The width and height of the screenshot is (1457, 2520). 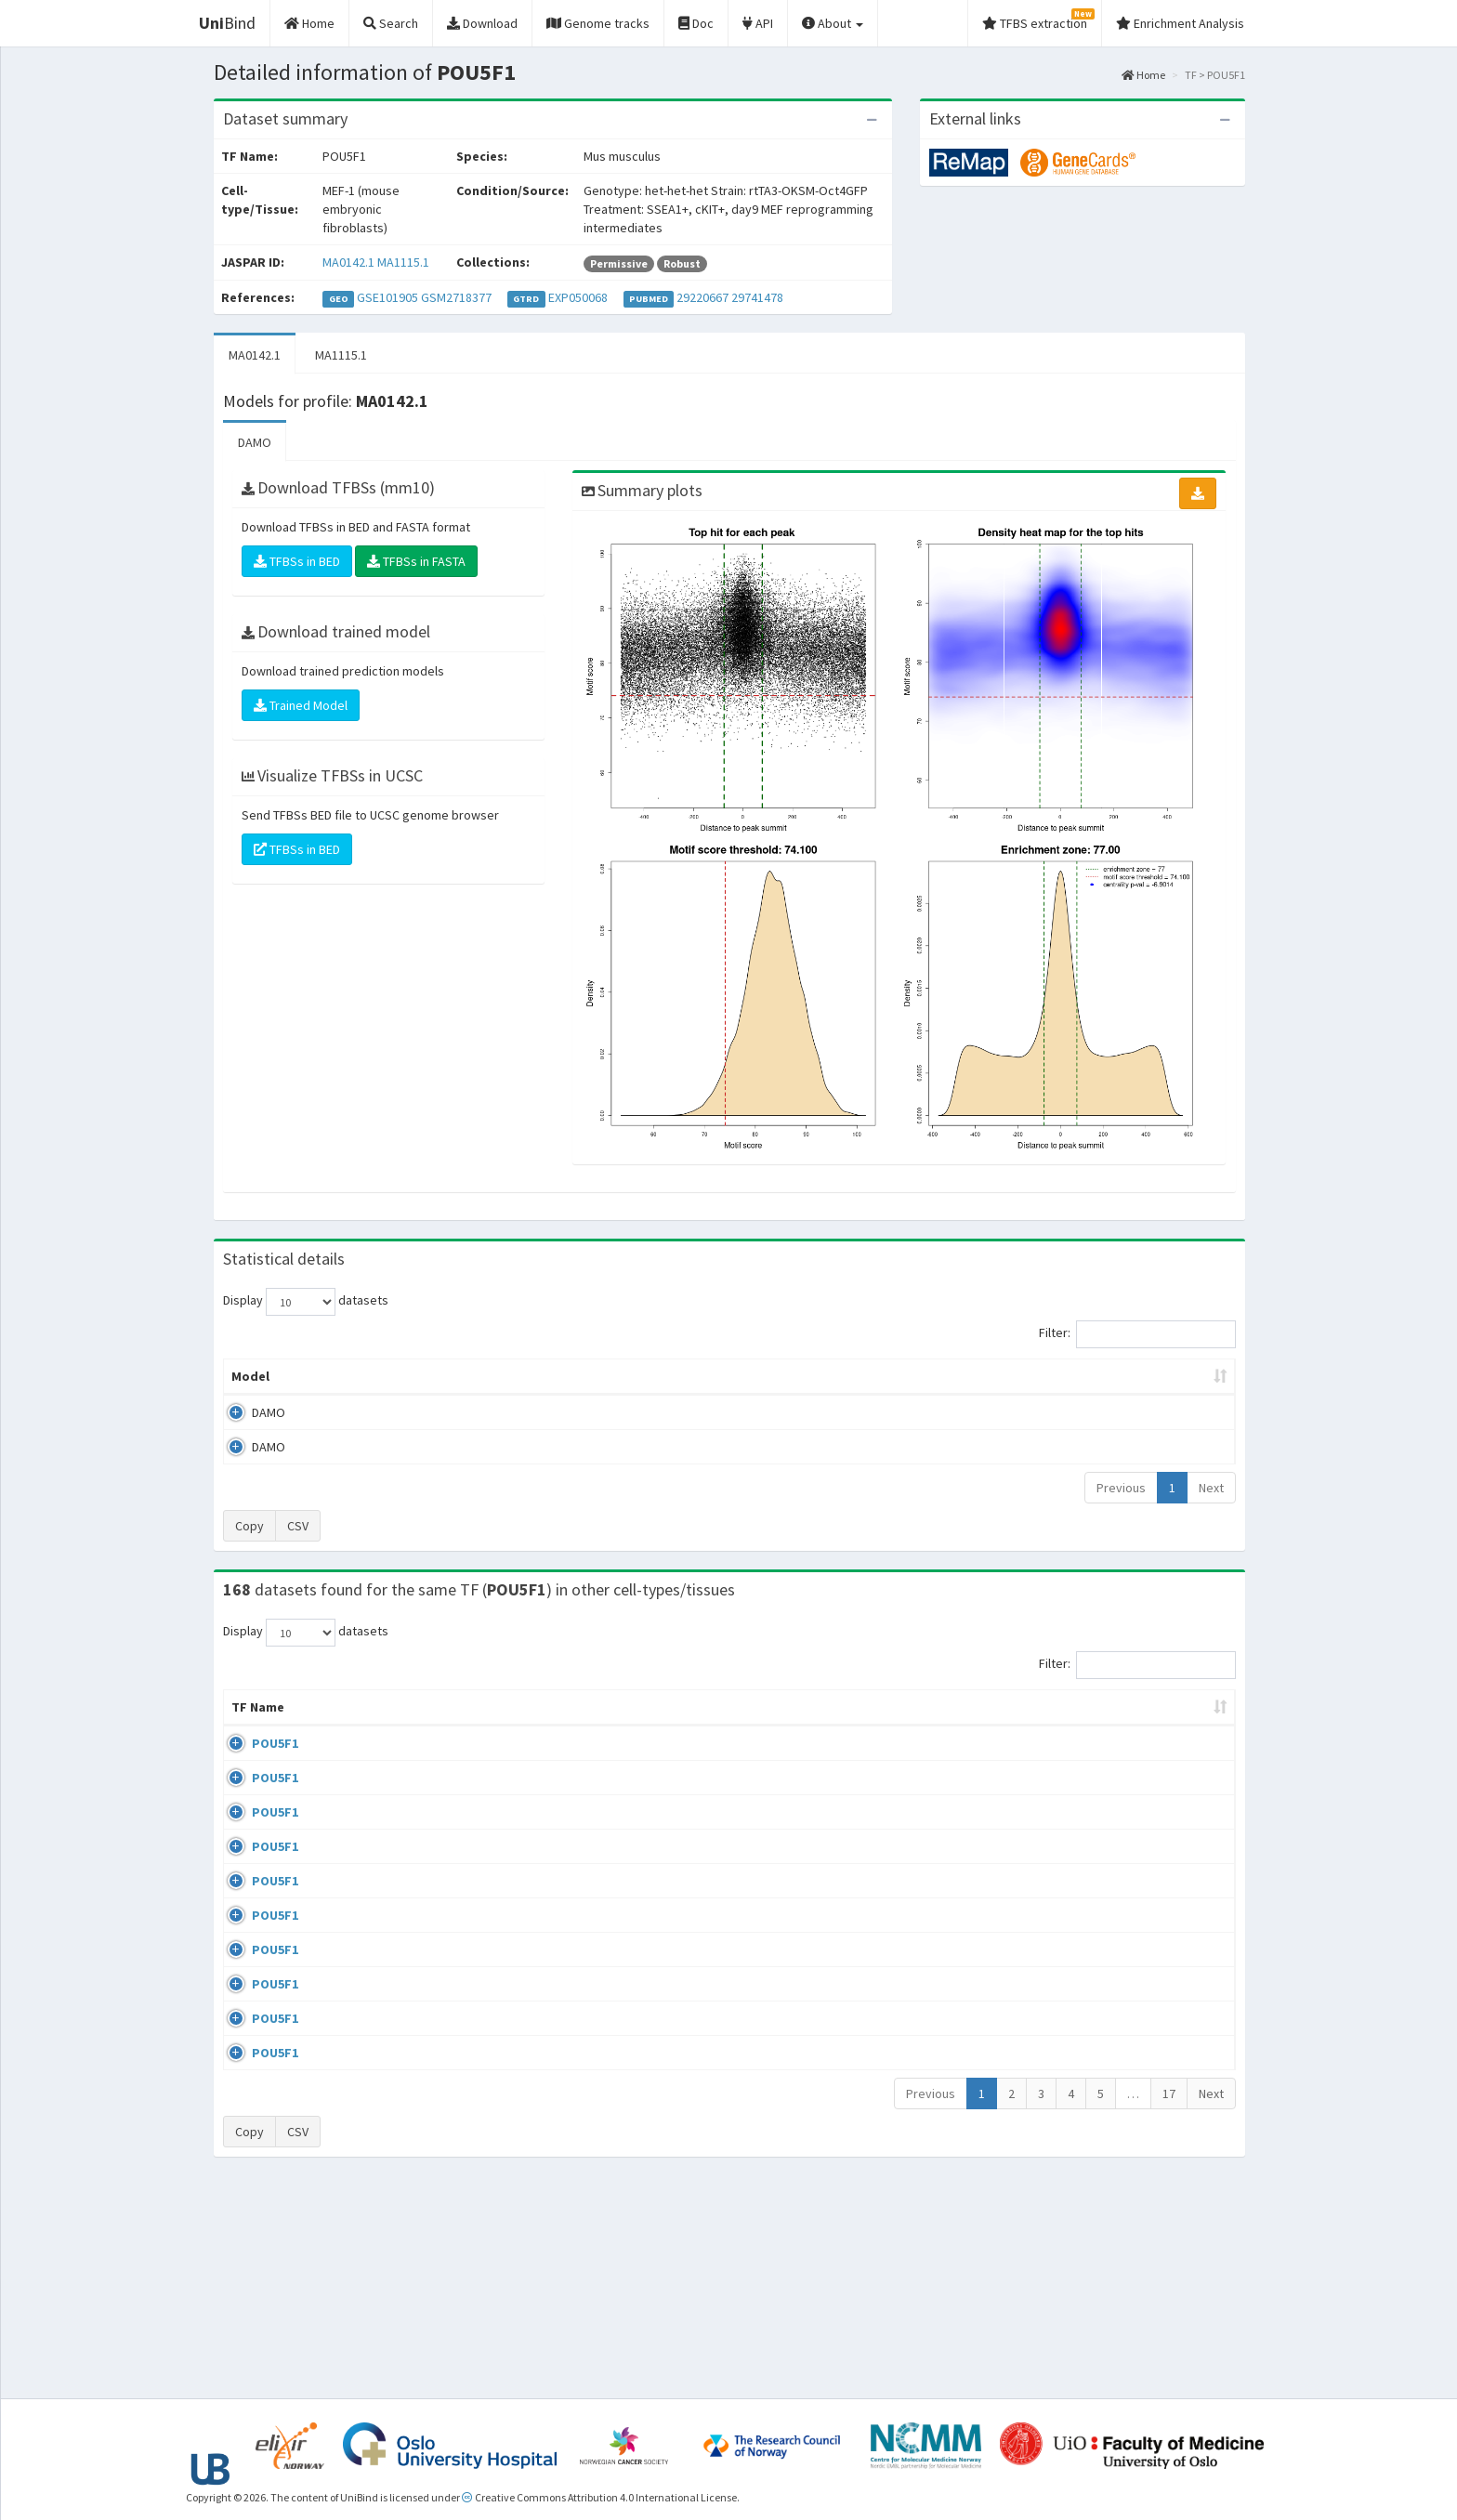 What do you see at coordinates (1088, 1725) in the screenshot?
I see `Identifiers [Identifiers: activate to sort column ascending]` at bounding box center [1088, 1725].